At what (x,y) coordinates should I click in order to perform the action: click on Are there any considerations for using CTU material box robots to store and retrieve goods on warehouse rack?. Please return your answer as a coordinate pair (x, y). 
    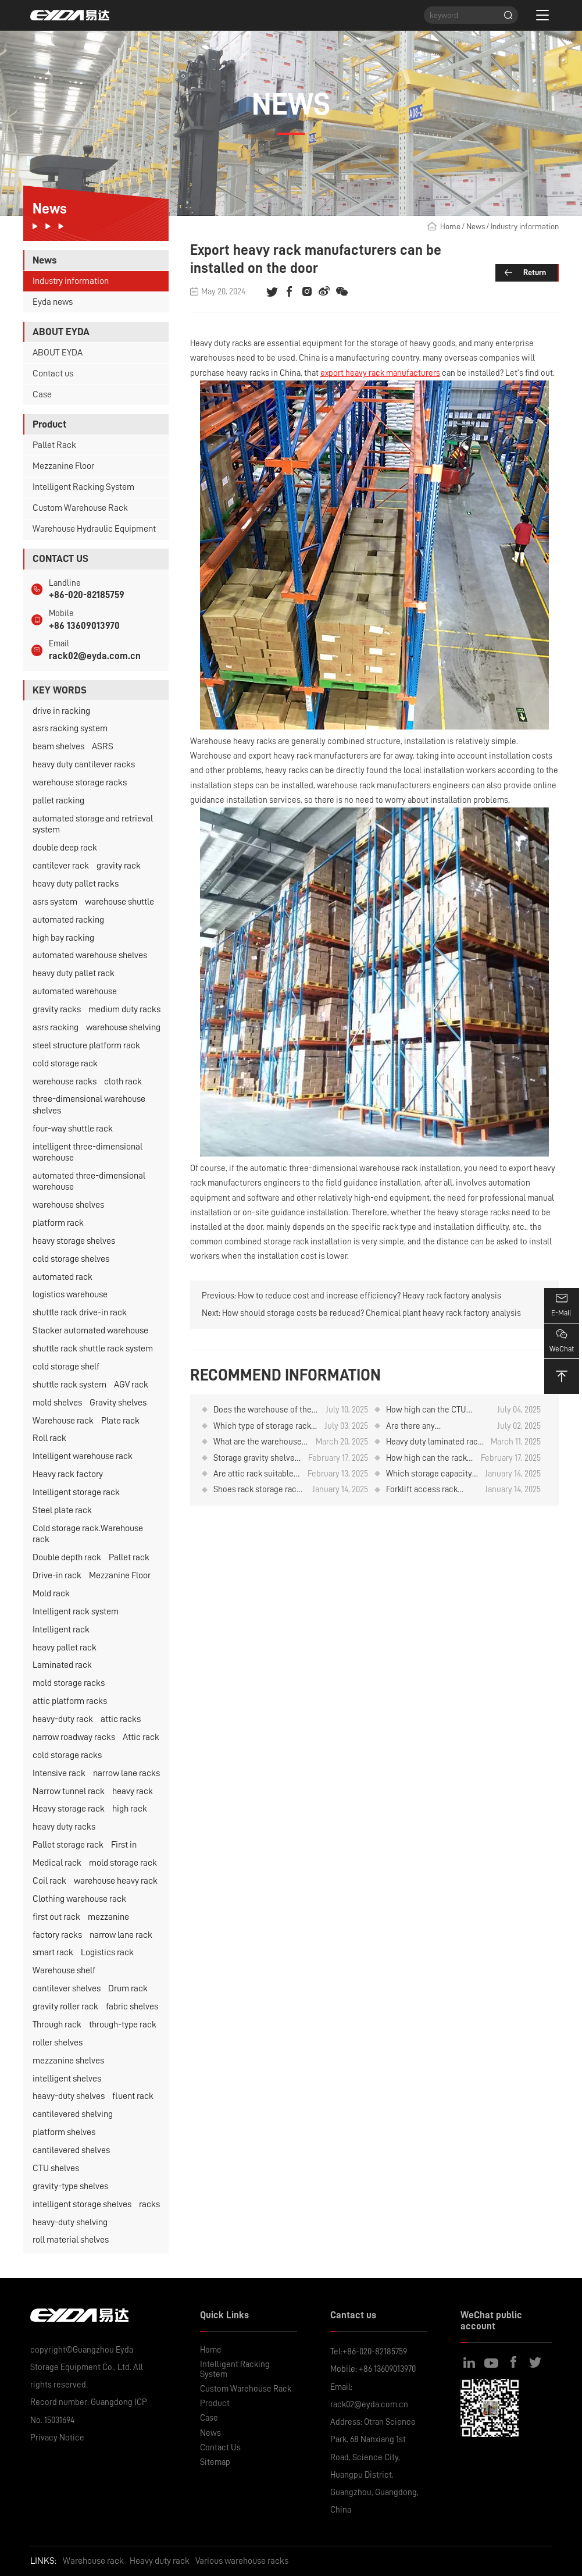
    Looking at the image, I should click on (436, 1426).